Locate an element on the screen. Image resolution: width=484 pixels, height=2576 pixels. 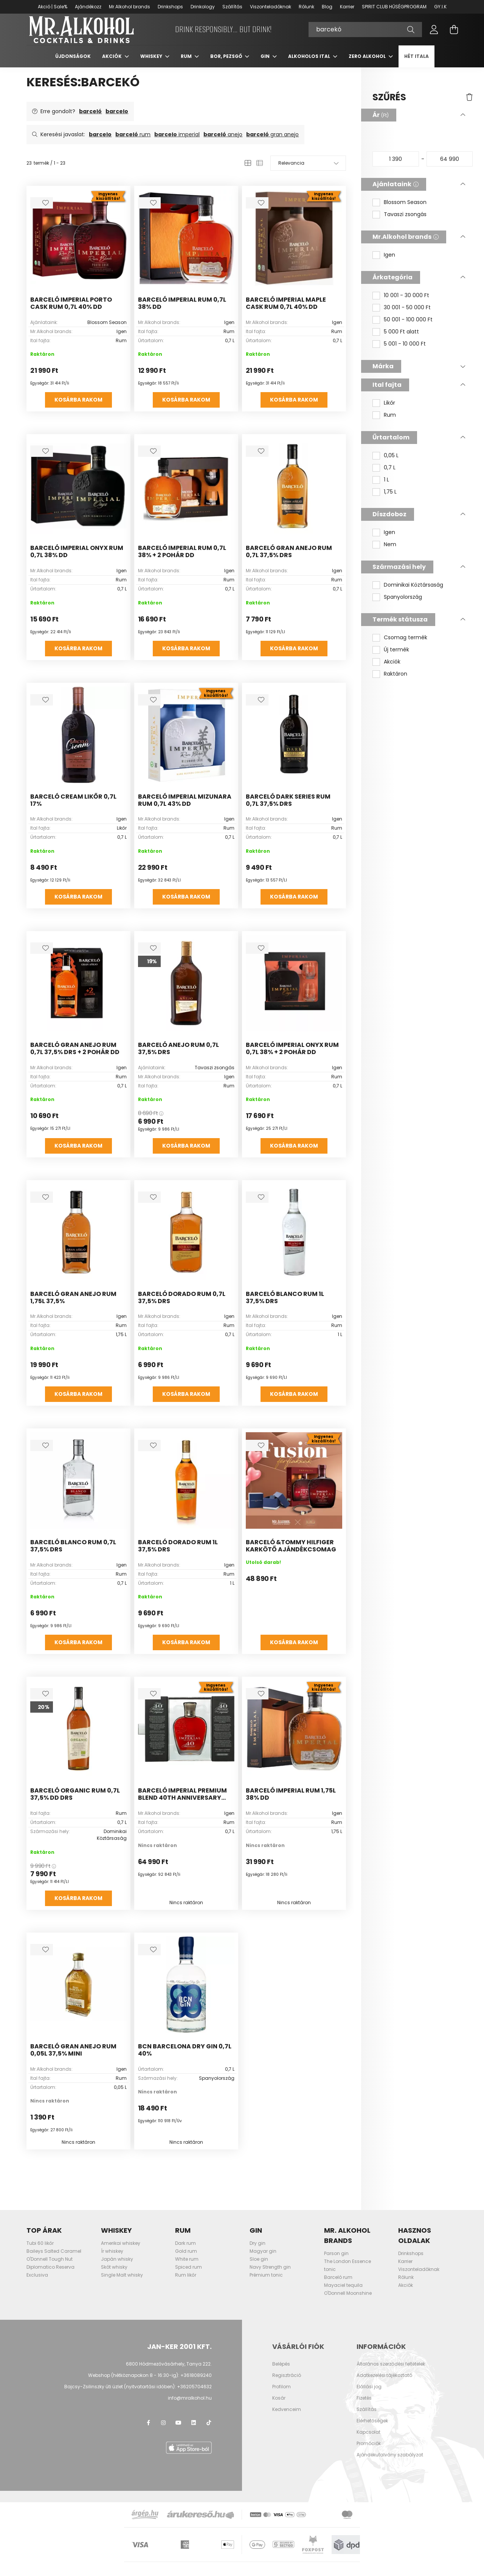
Magyar gin is located at coordinates (263, 2257).